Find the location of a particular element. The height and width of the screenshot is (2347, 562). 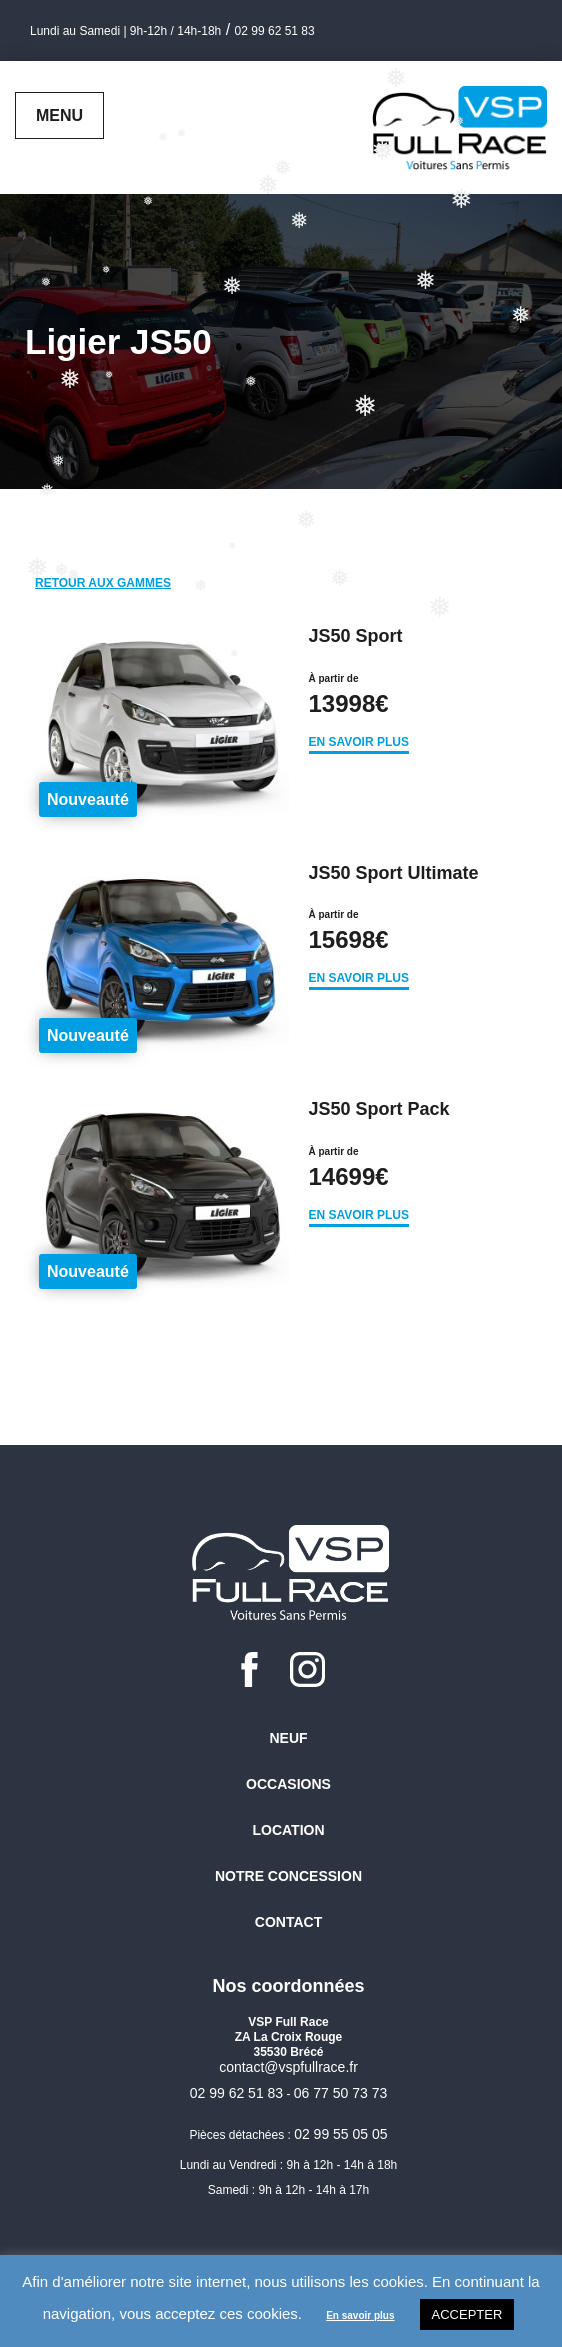

En savoir plus is located at coordinates (359, 742).